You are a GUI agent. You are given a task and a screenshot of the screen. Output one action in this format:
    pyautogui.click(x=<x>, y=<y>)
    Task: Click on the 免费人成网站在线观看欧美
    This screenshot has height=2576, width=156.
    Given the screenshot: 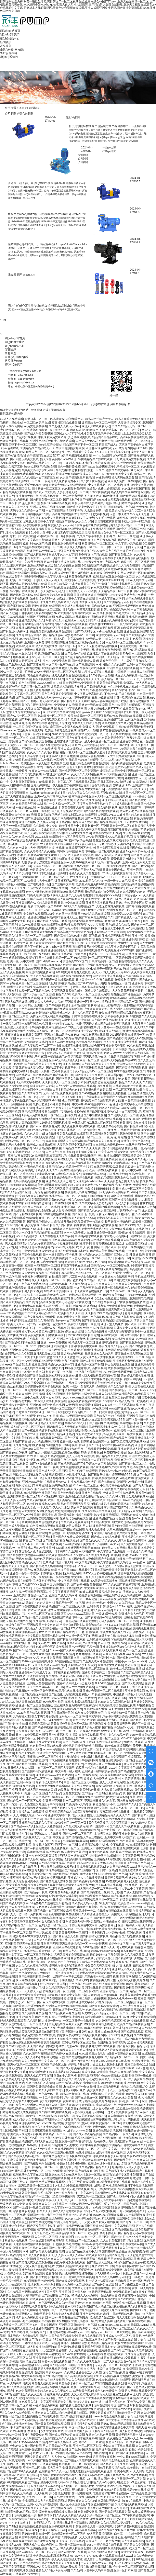 What is the action you would take?
    pyautogui.click(x=73, y=616)
    